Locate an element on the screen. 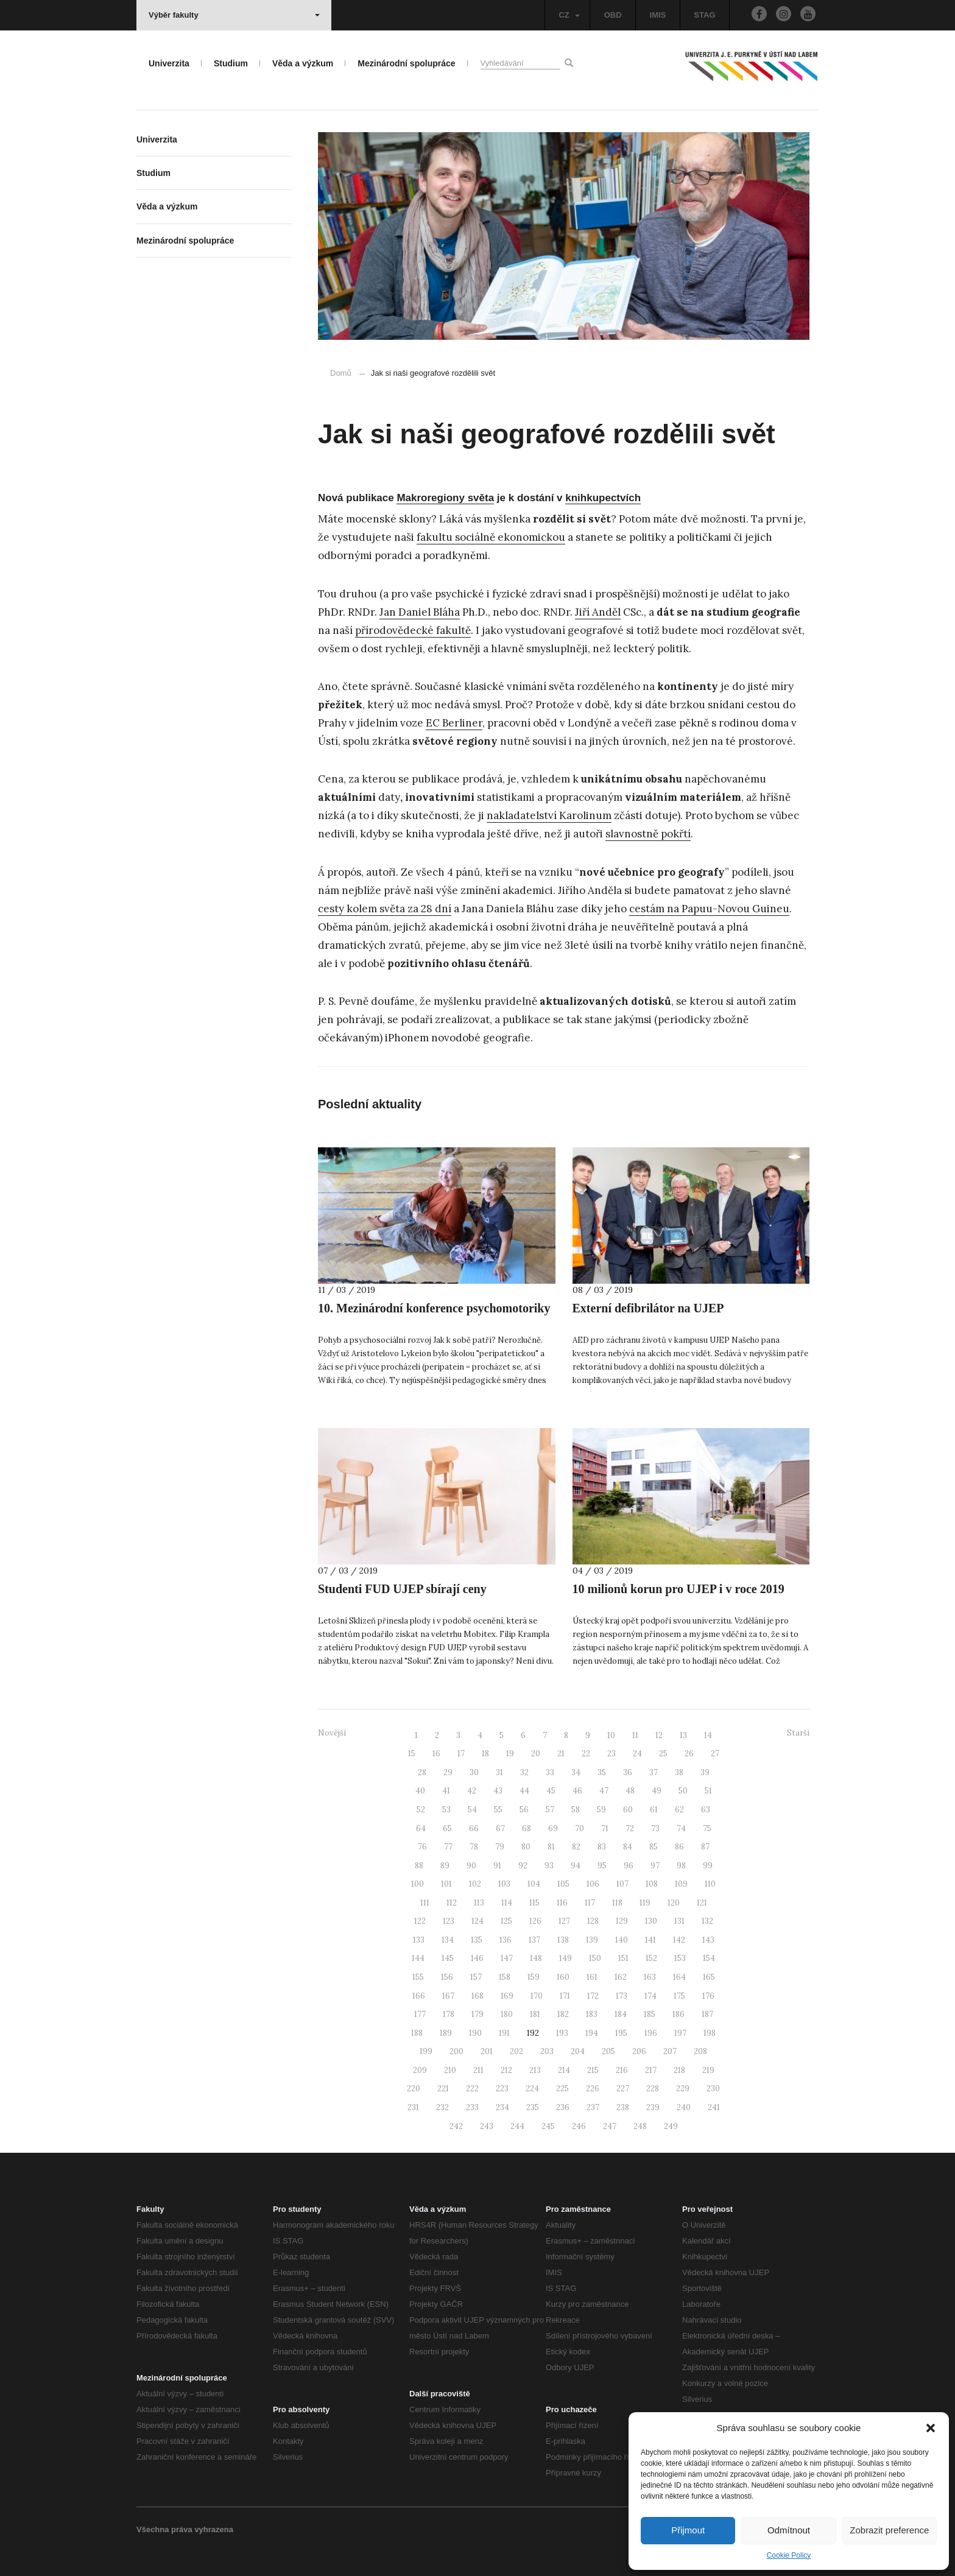 The width and height of the screenshot is (955, 2576). 229 is located at coordinates (682, 2088).